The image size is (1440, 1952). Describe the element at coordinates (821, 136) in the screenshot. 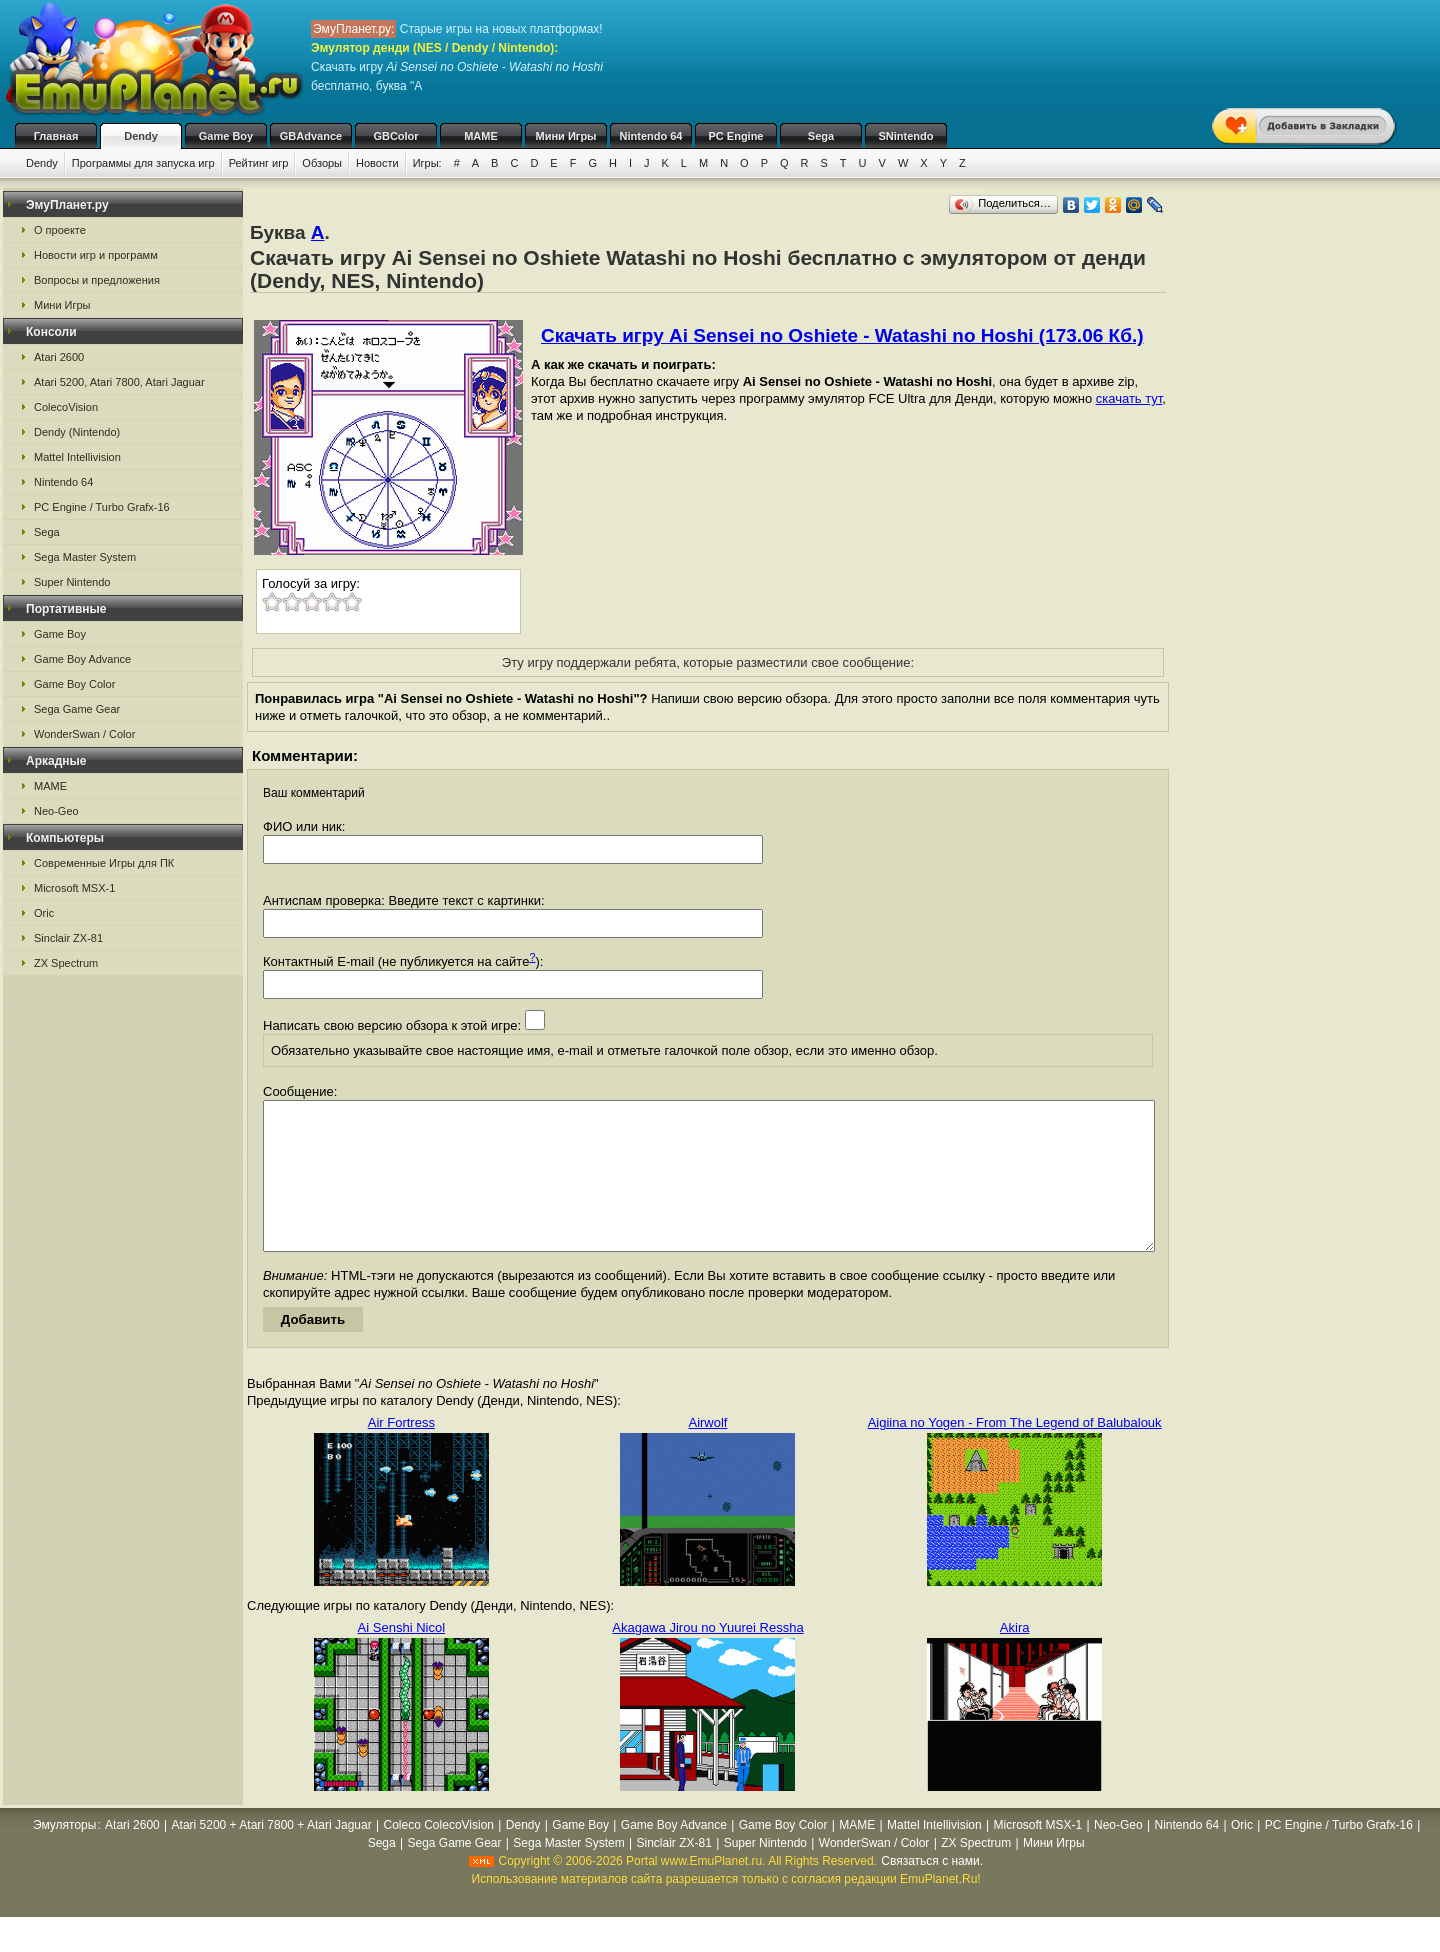

I see `Sega` at that location.